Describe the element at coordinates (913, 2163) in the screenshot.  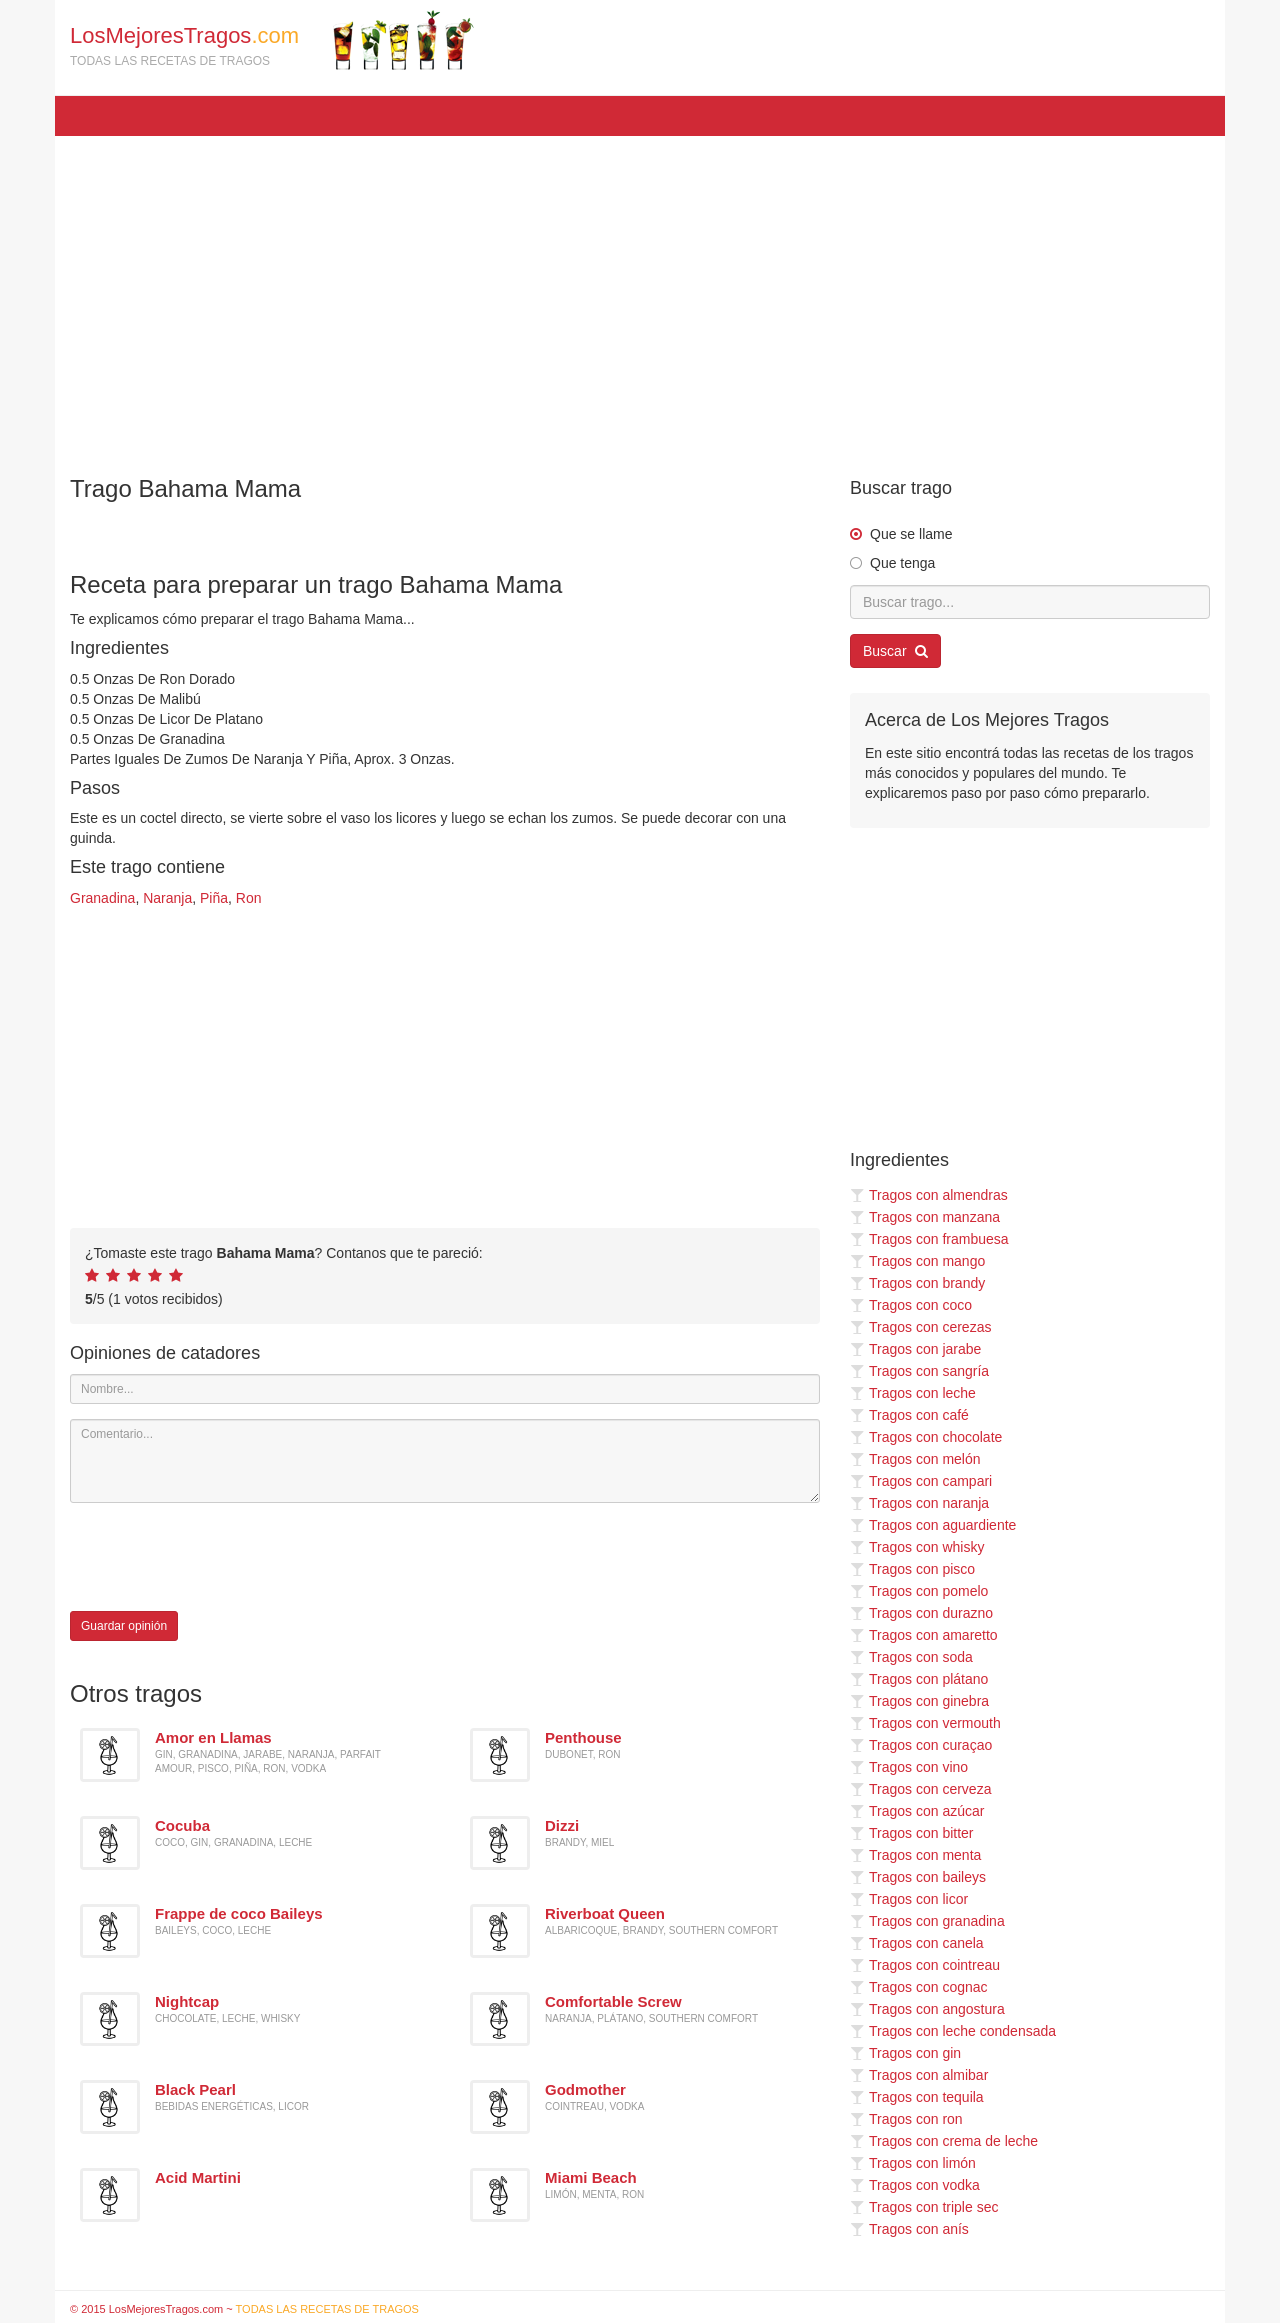
I see `Tragos con limón` at that location.